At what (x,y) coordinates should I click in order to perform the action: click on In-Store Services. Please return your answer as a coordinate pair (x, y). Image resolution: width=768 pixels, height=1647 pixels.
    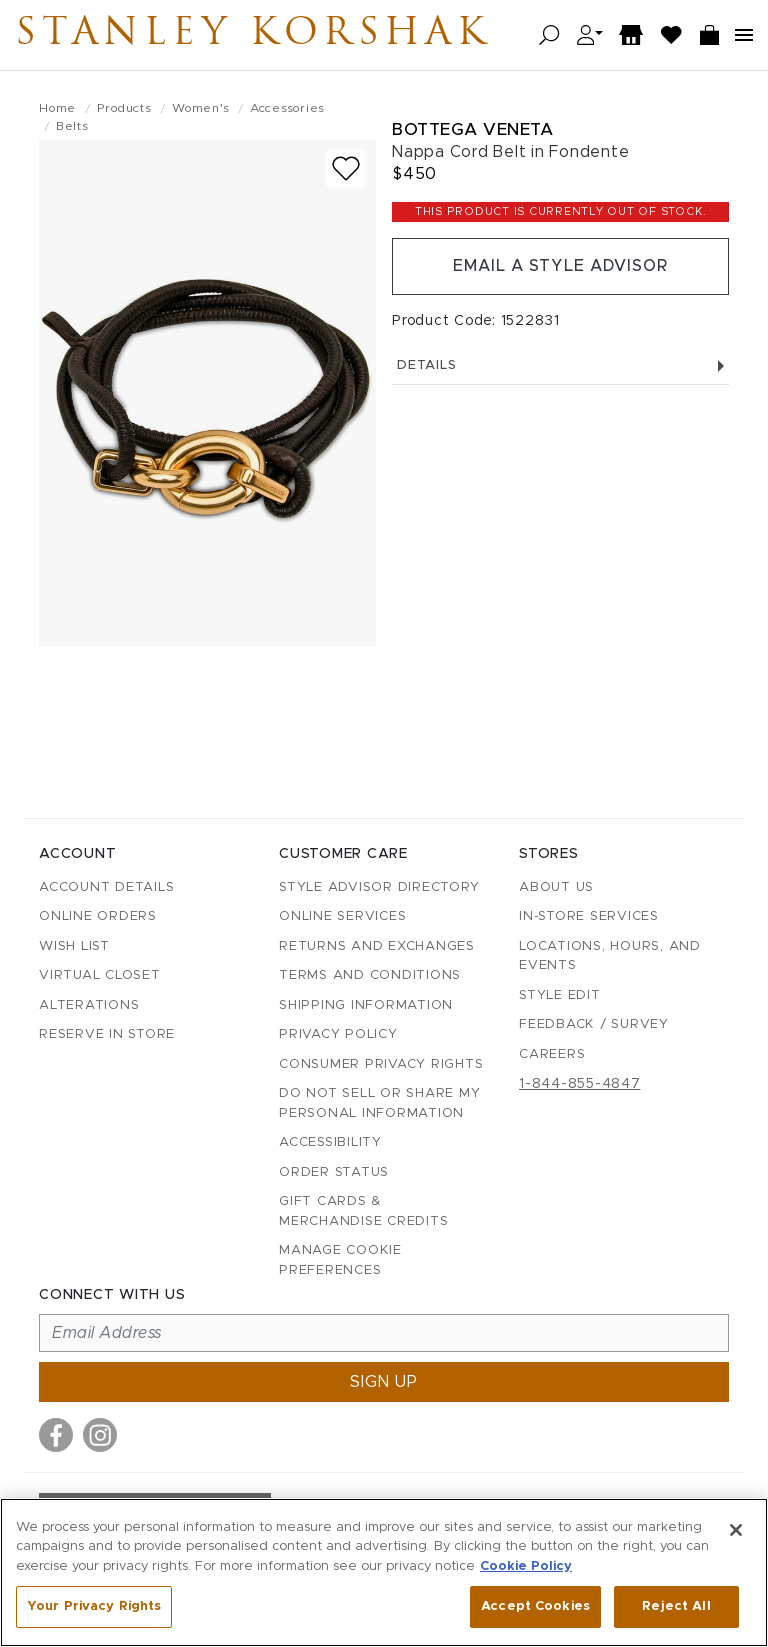
    Looking at the image, I should click on (589, 916).